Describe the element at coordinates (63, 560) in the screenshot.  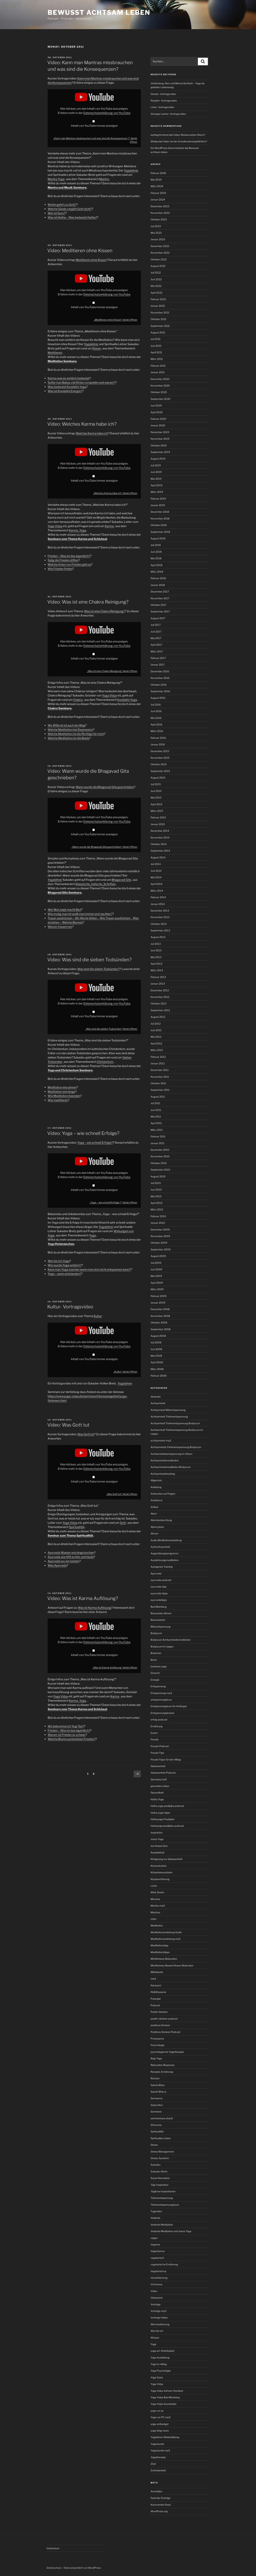
I see `Selig die Frieden stiften` at that location.